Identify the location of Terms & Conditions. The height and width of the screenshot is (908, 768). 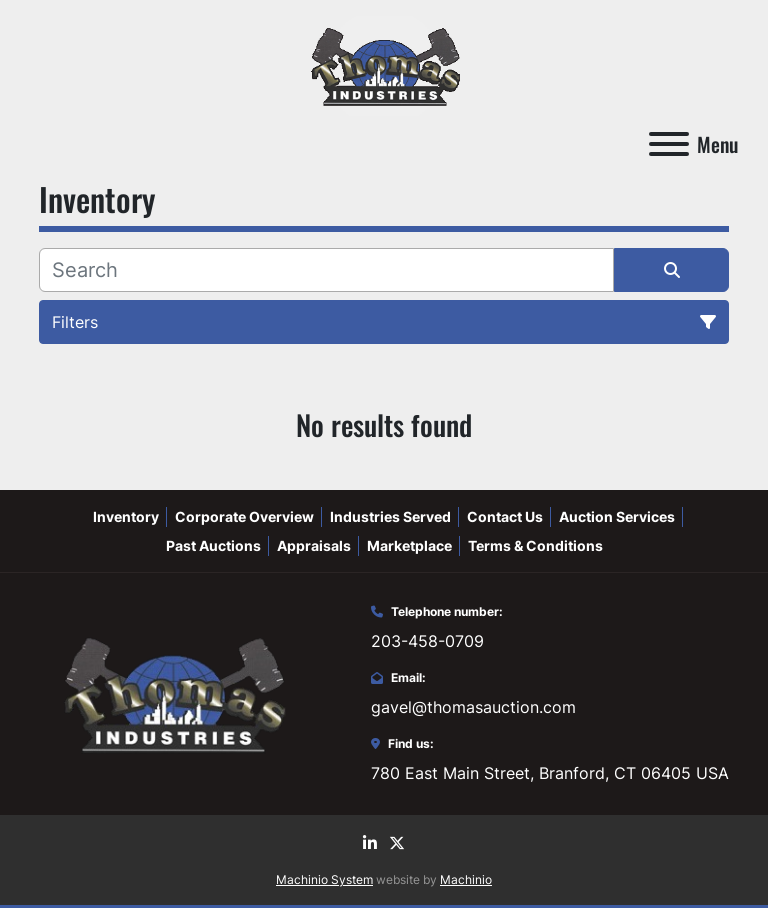
(535, 545).